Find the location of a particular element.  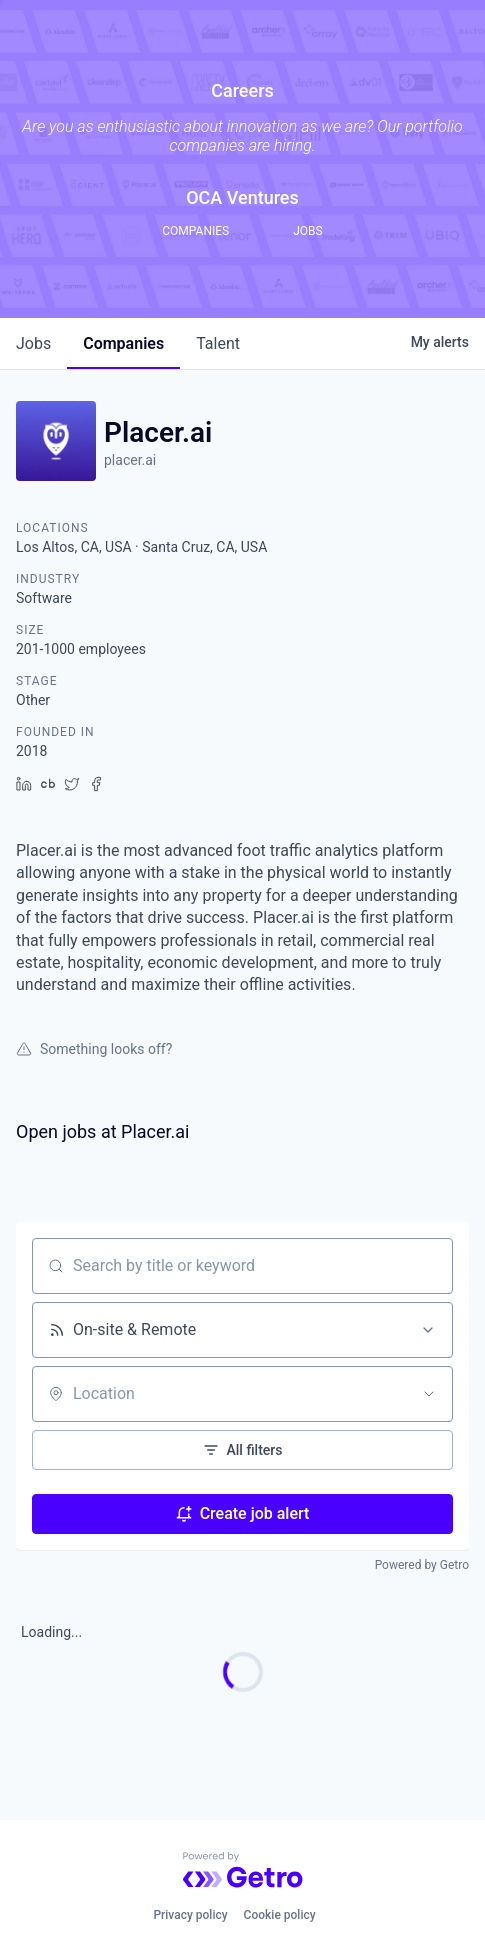

jobs is located at coordinates (33, 343).